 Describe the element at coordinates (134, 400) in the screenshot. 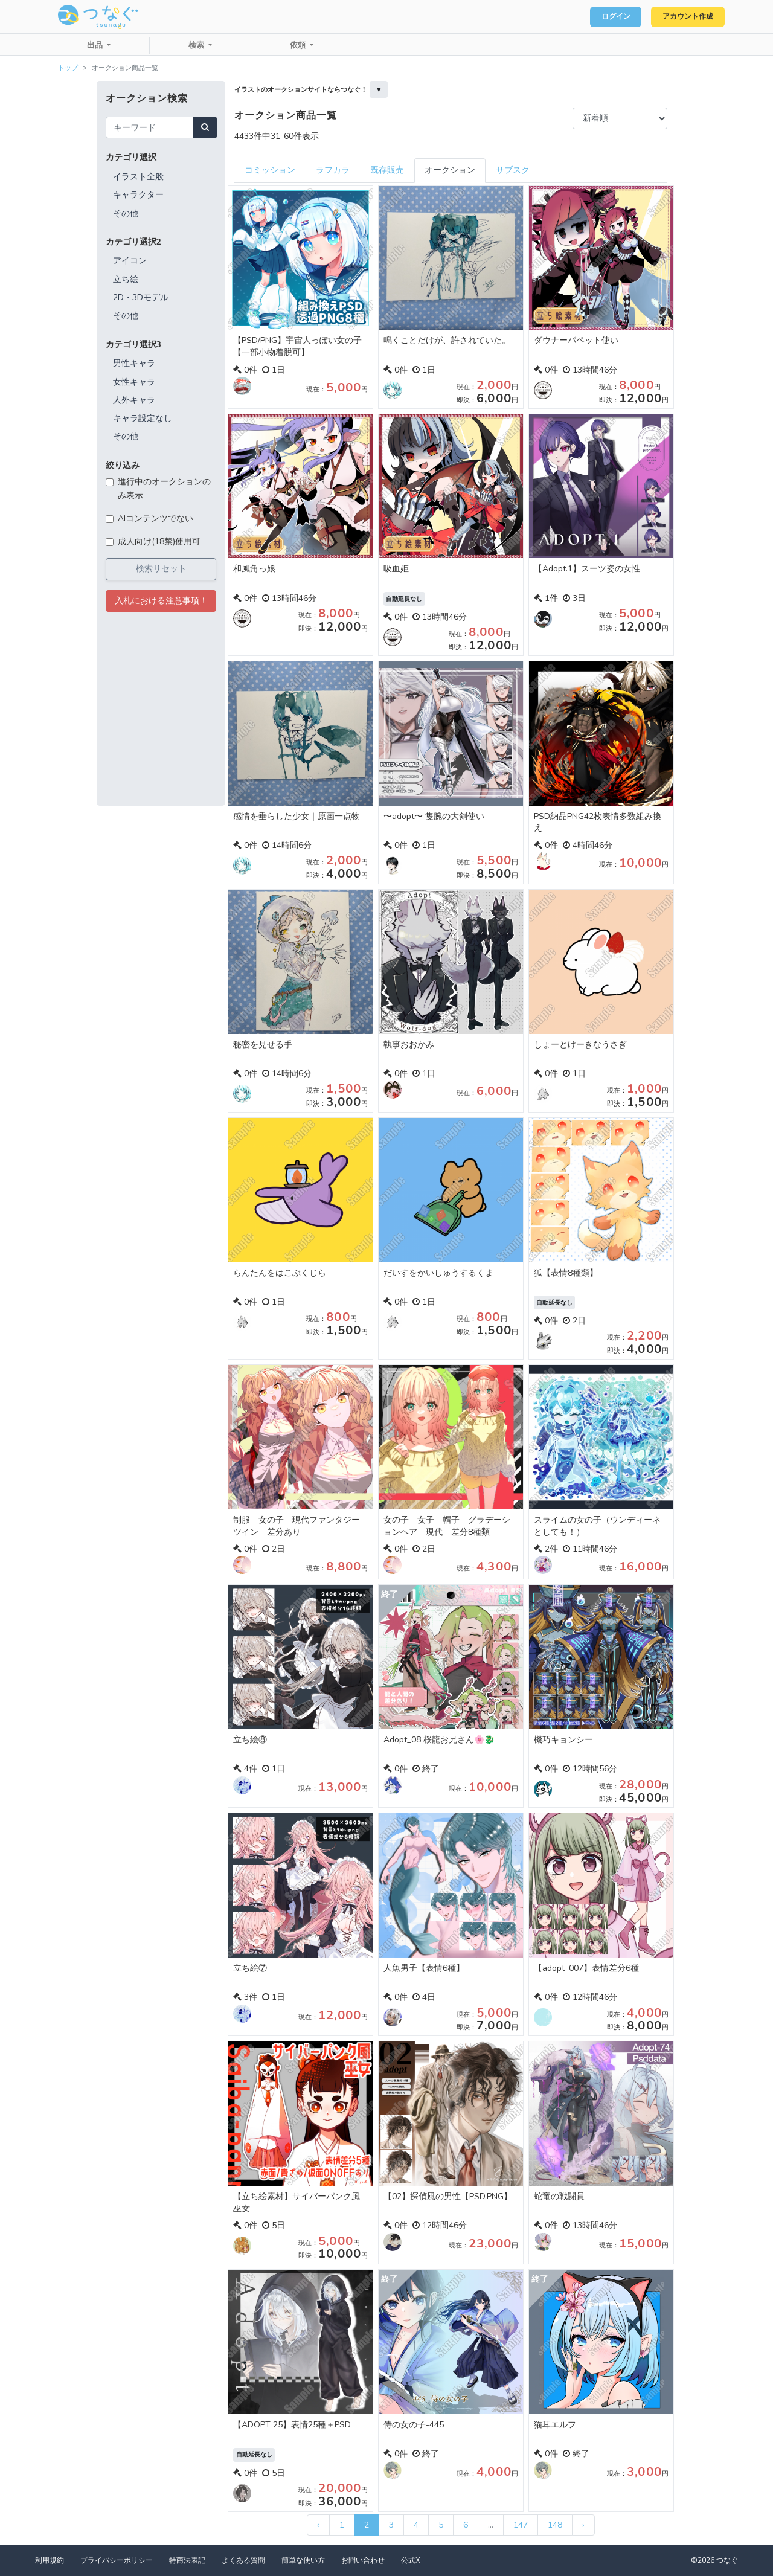

I see `人外キャラ` at that location.